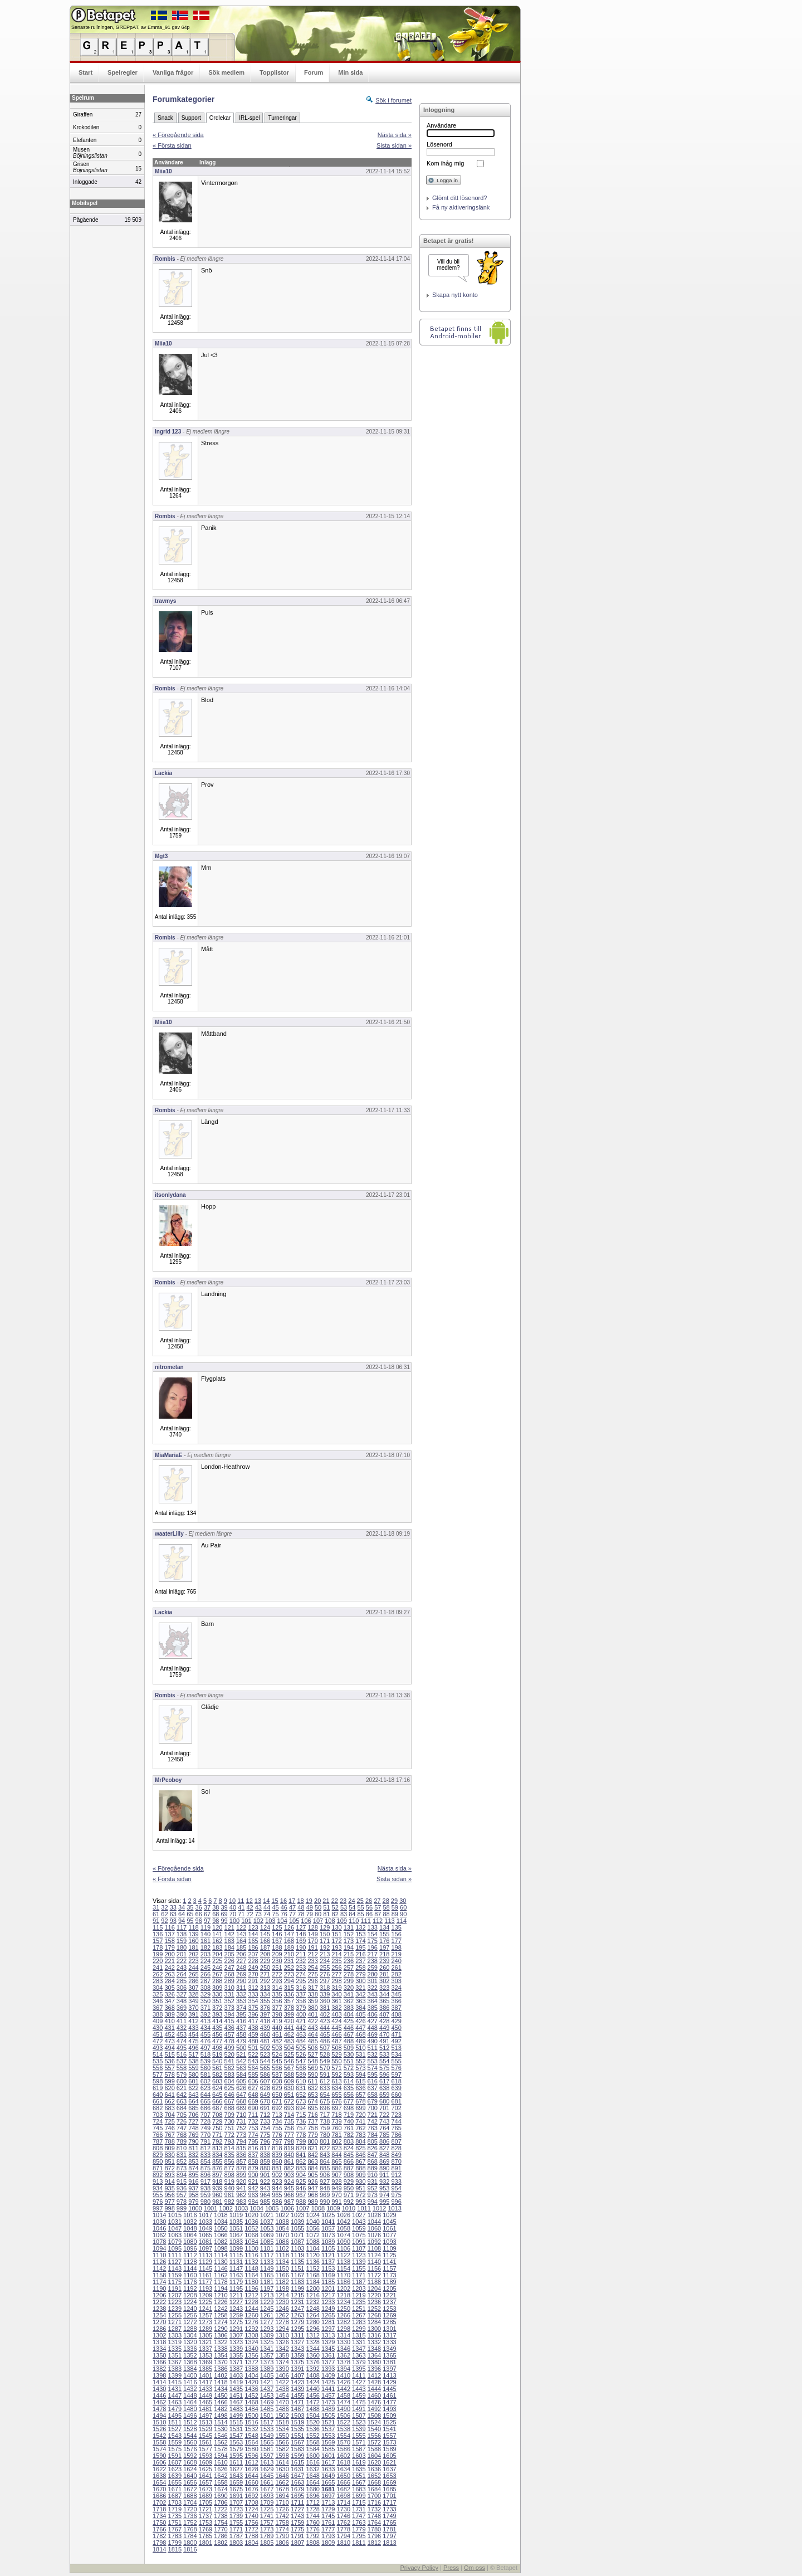 Image resolution: width=802 pixels, height=2576 pixels. I want to click on 264, so click(182, 1974).